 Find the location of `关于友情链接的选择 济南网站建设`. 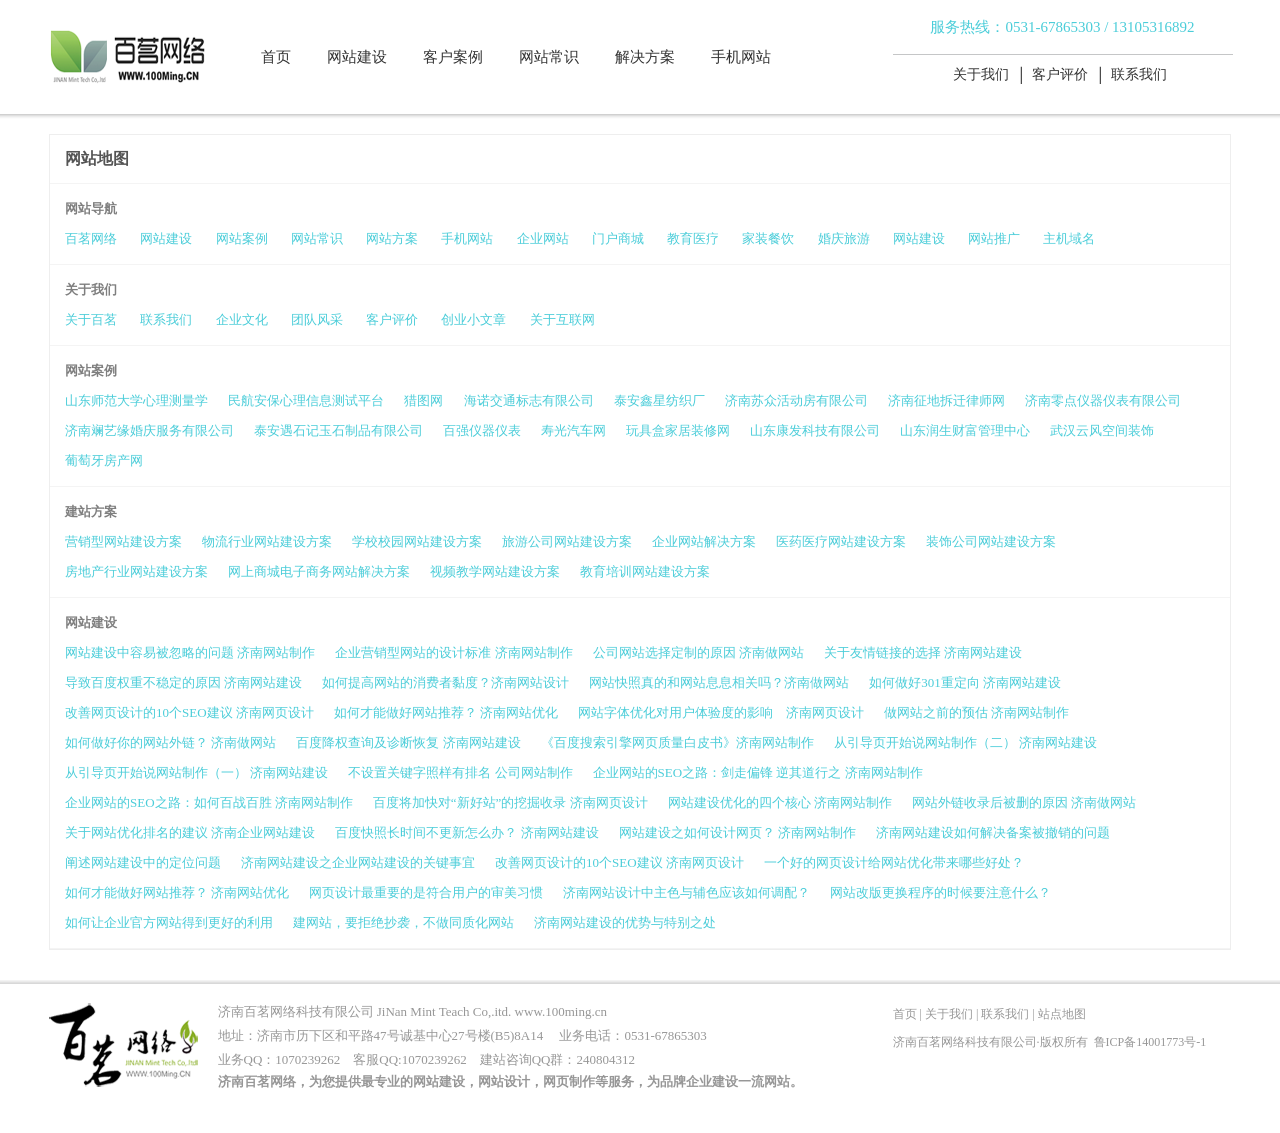

关于友情链接的选择 济南网站建设 is located at coordinates (923, 652).